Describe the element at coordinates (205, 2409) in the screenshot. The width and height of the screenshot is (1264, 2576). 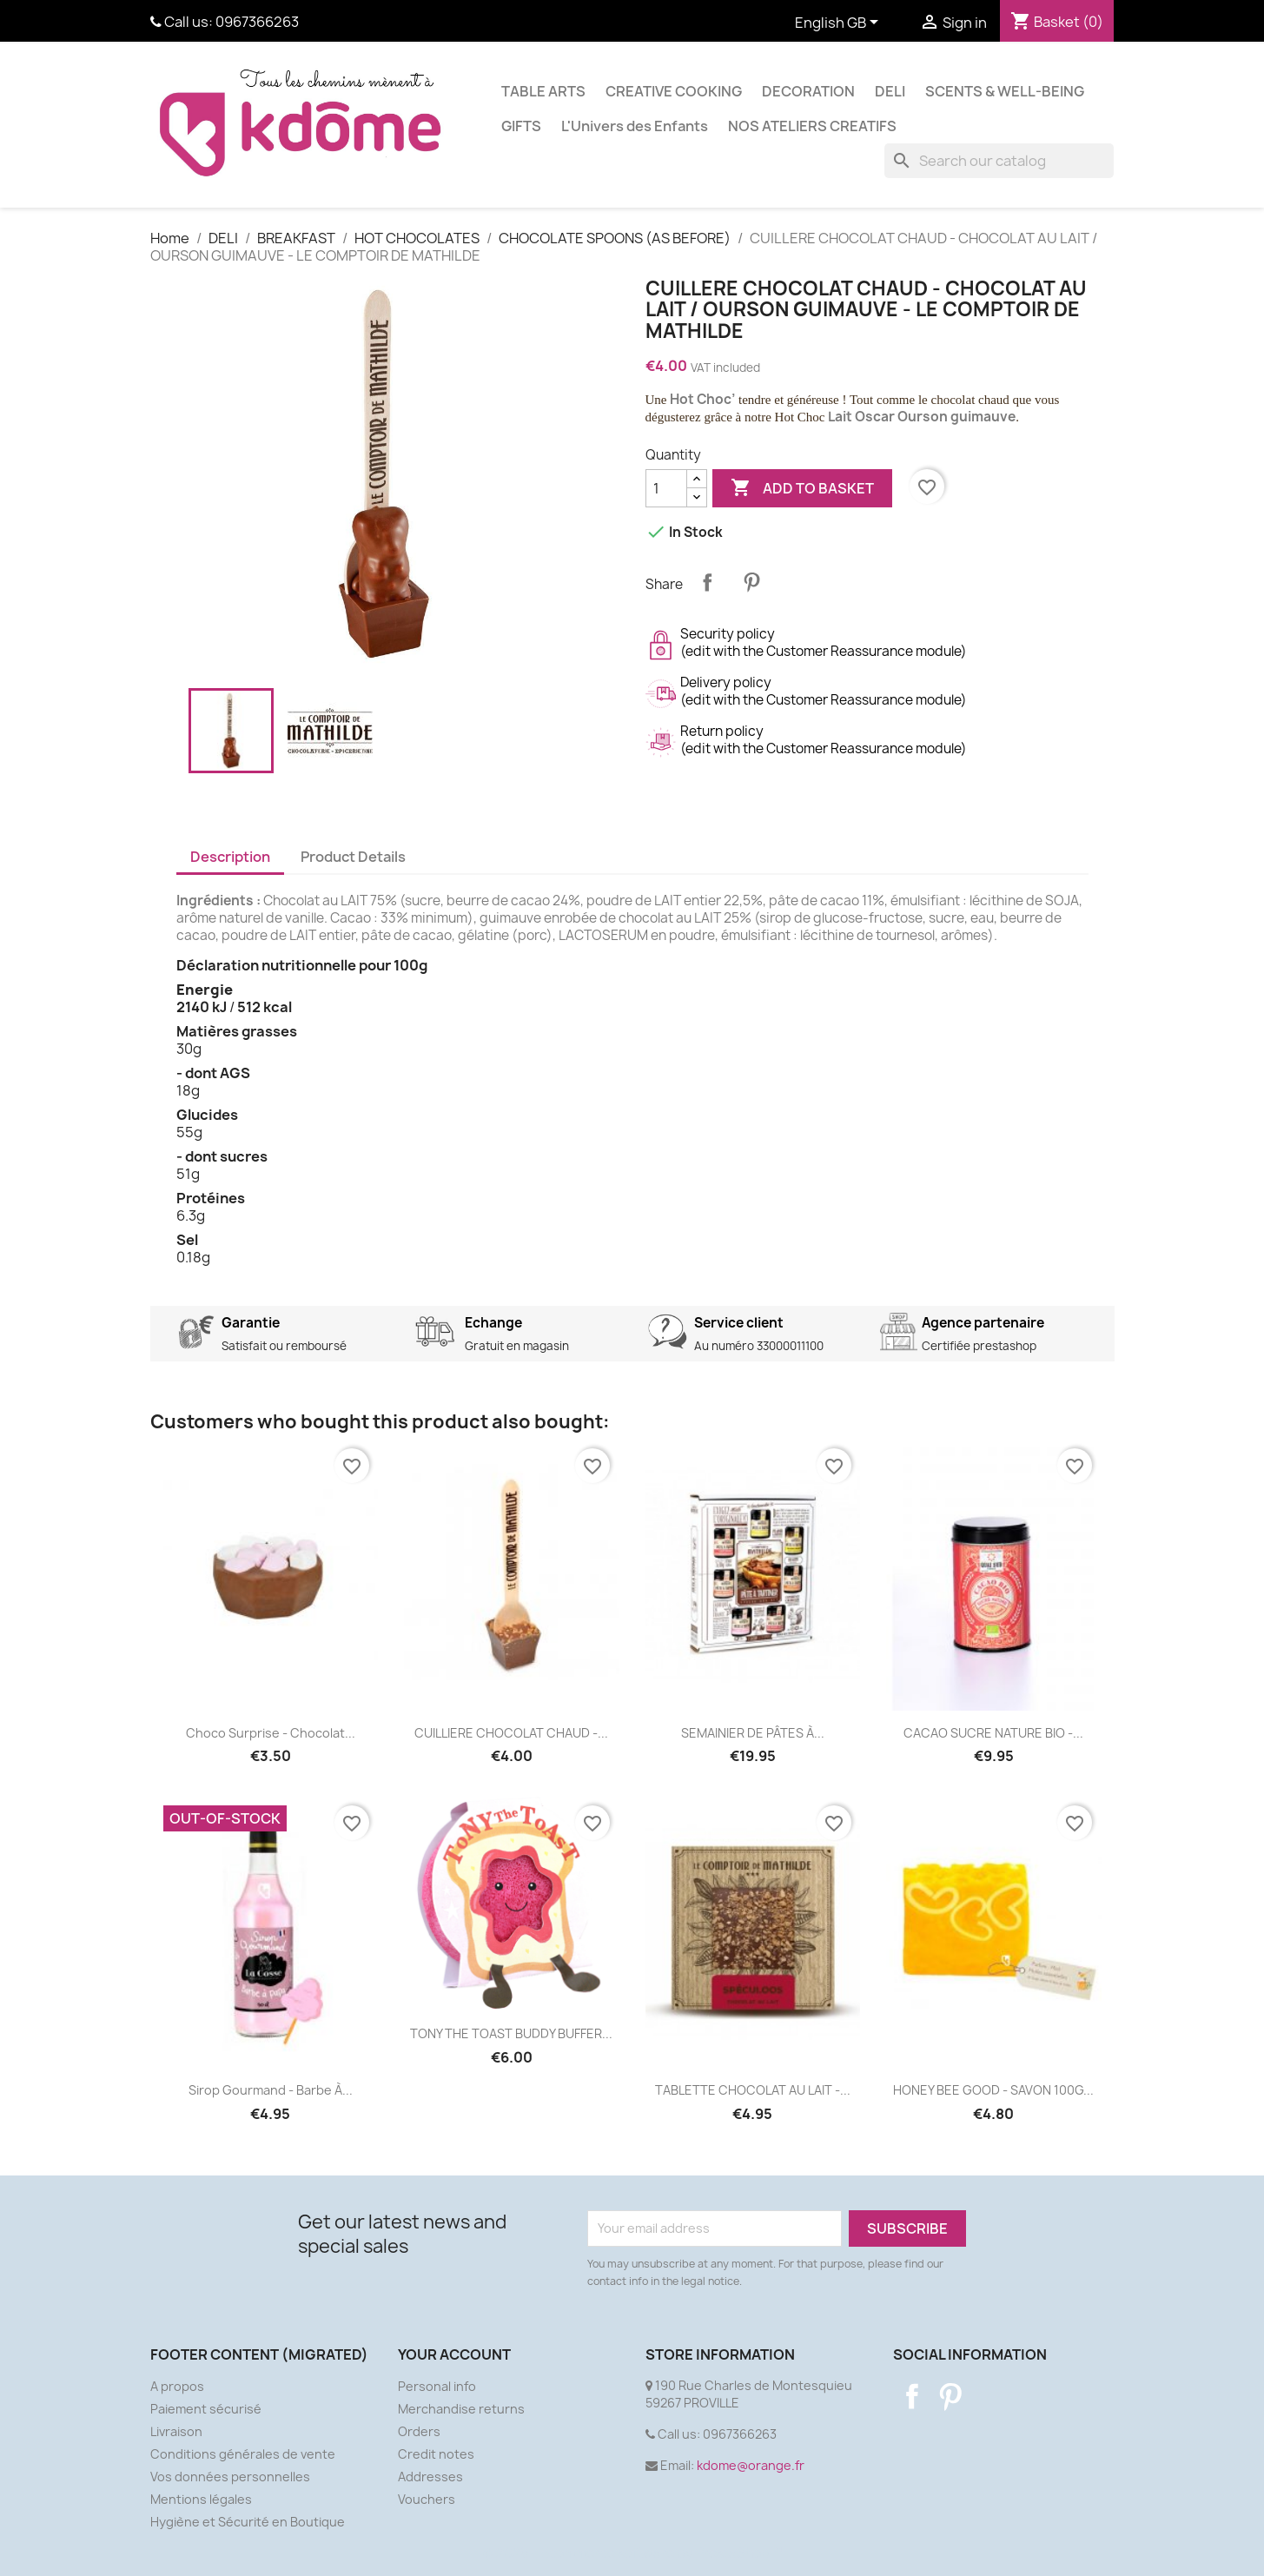
I see `Paiement sécurisé` at that location.